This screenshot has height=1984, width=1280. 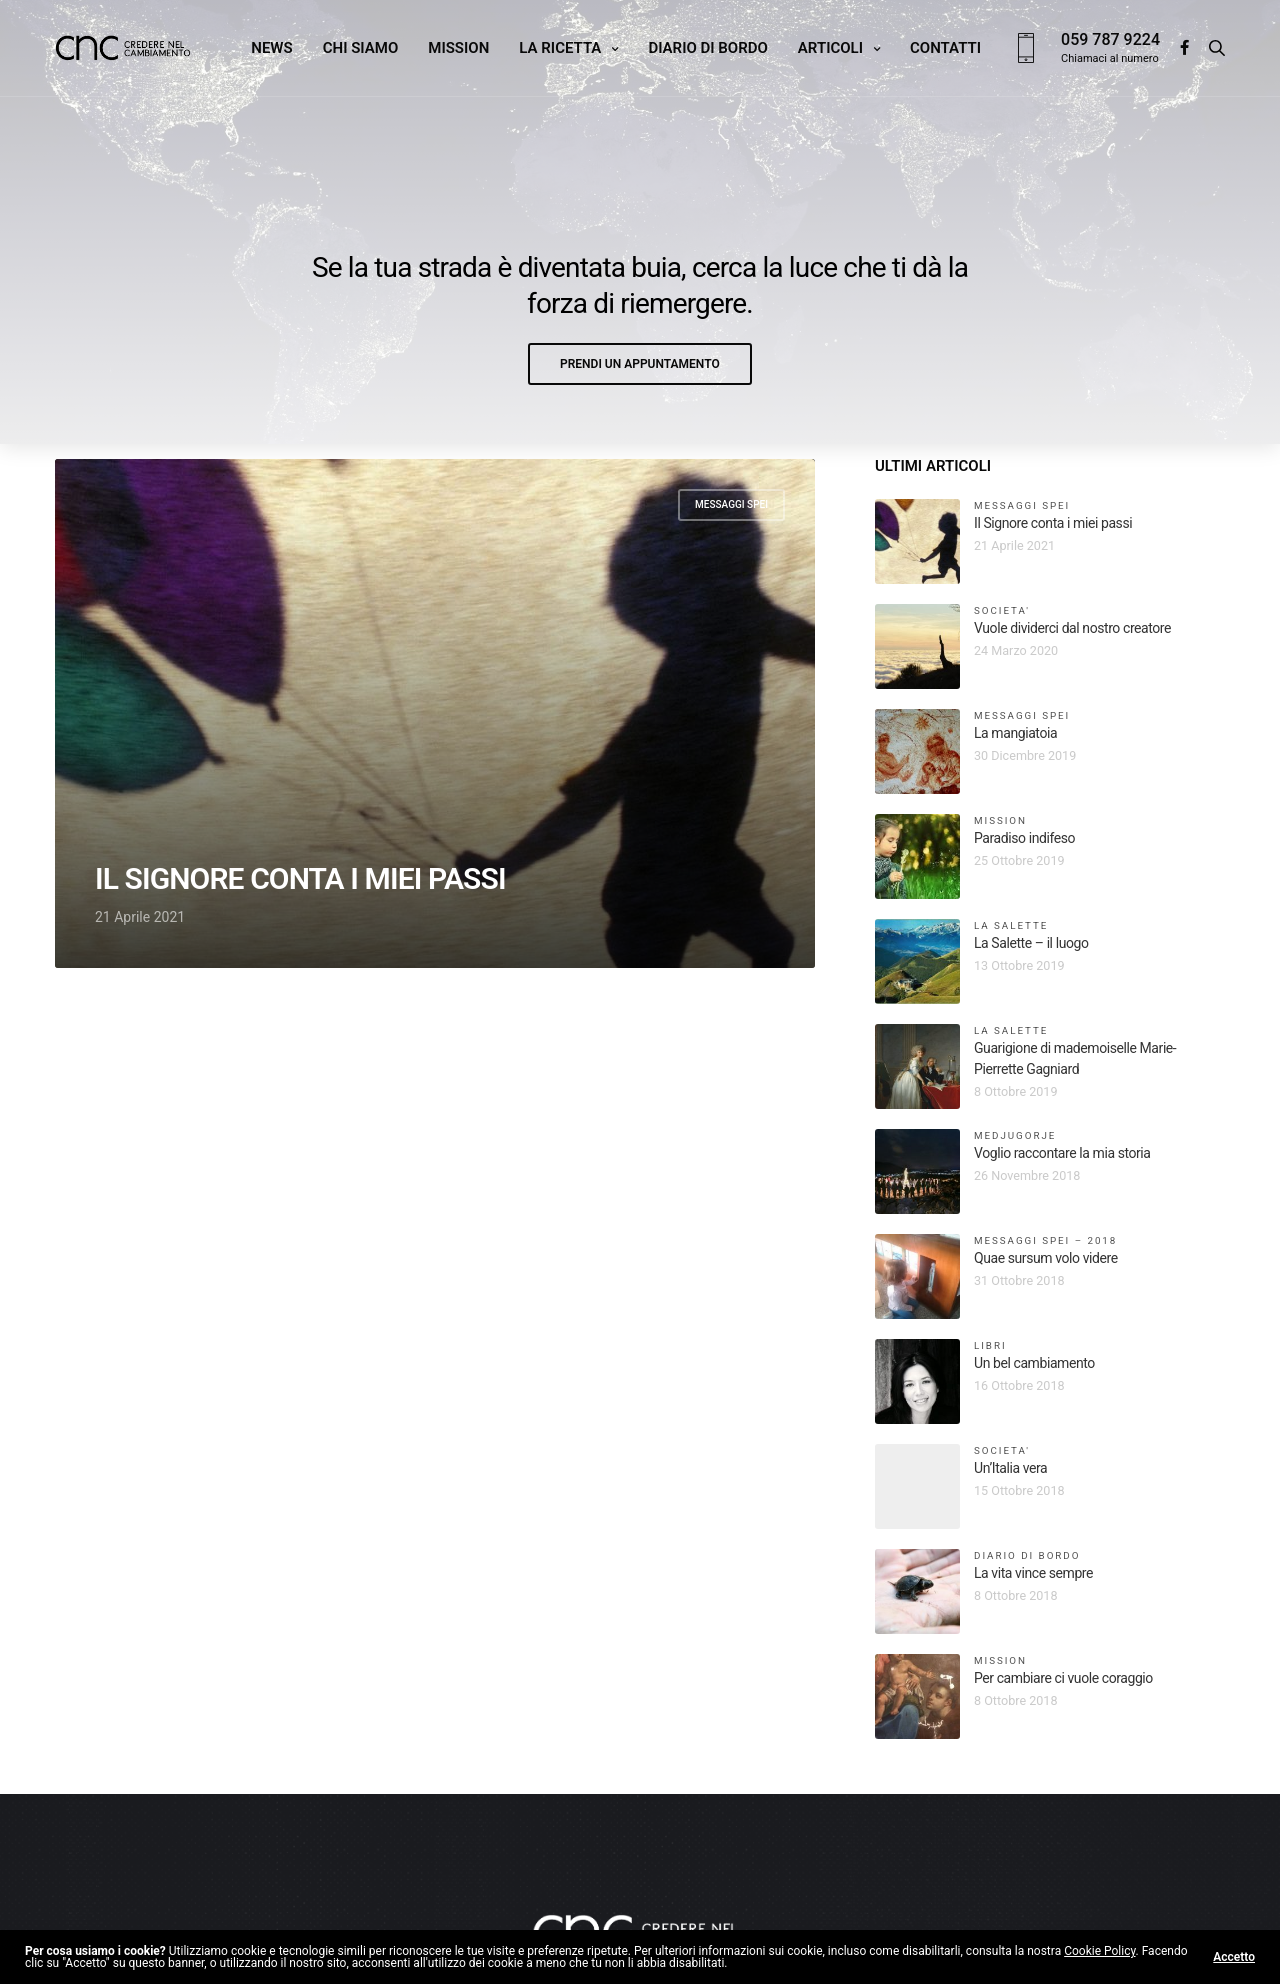 I want to click on Messaggi Spei, so click(x=731, y=504).